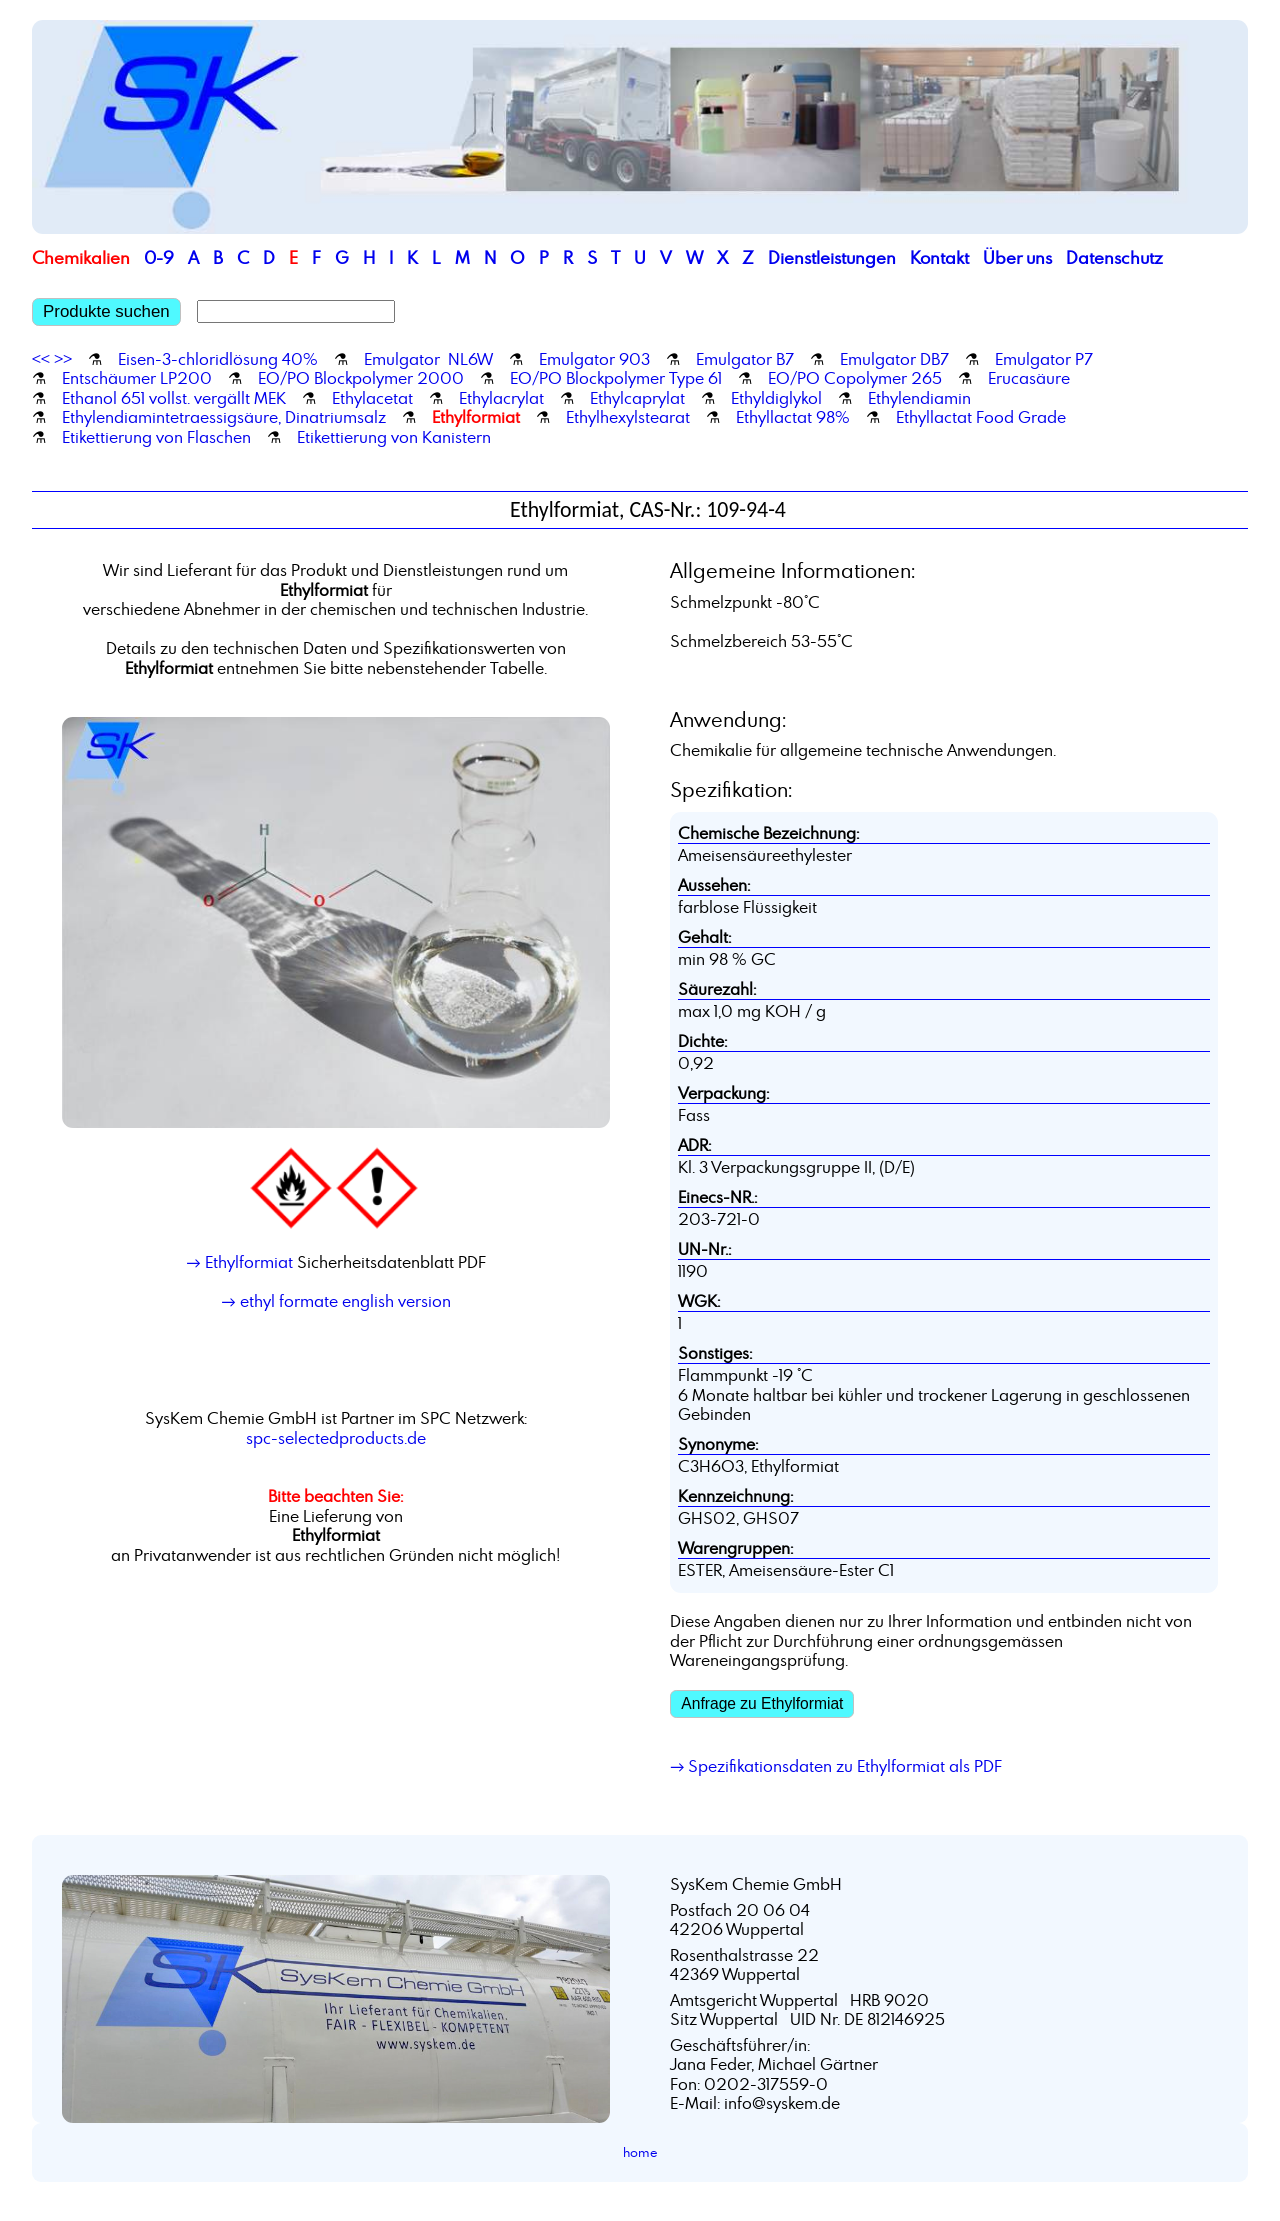 The height and width of the screenshot is (2221, 1280). I want to click on Erucasäure, so click(1029, 378).